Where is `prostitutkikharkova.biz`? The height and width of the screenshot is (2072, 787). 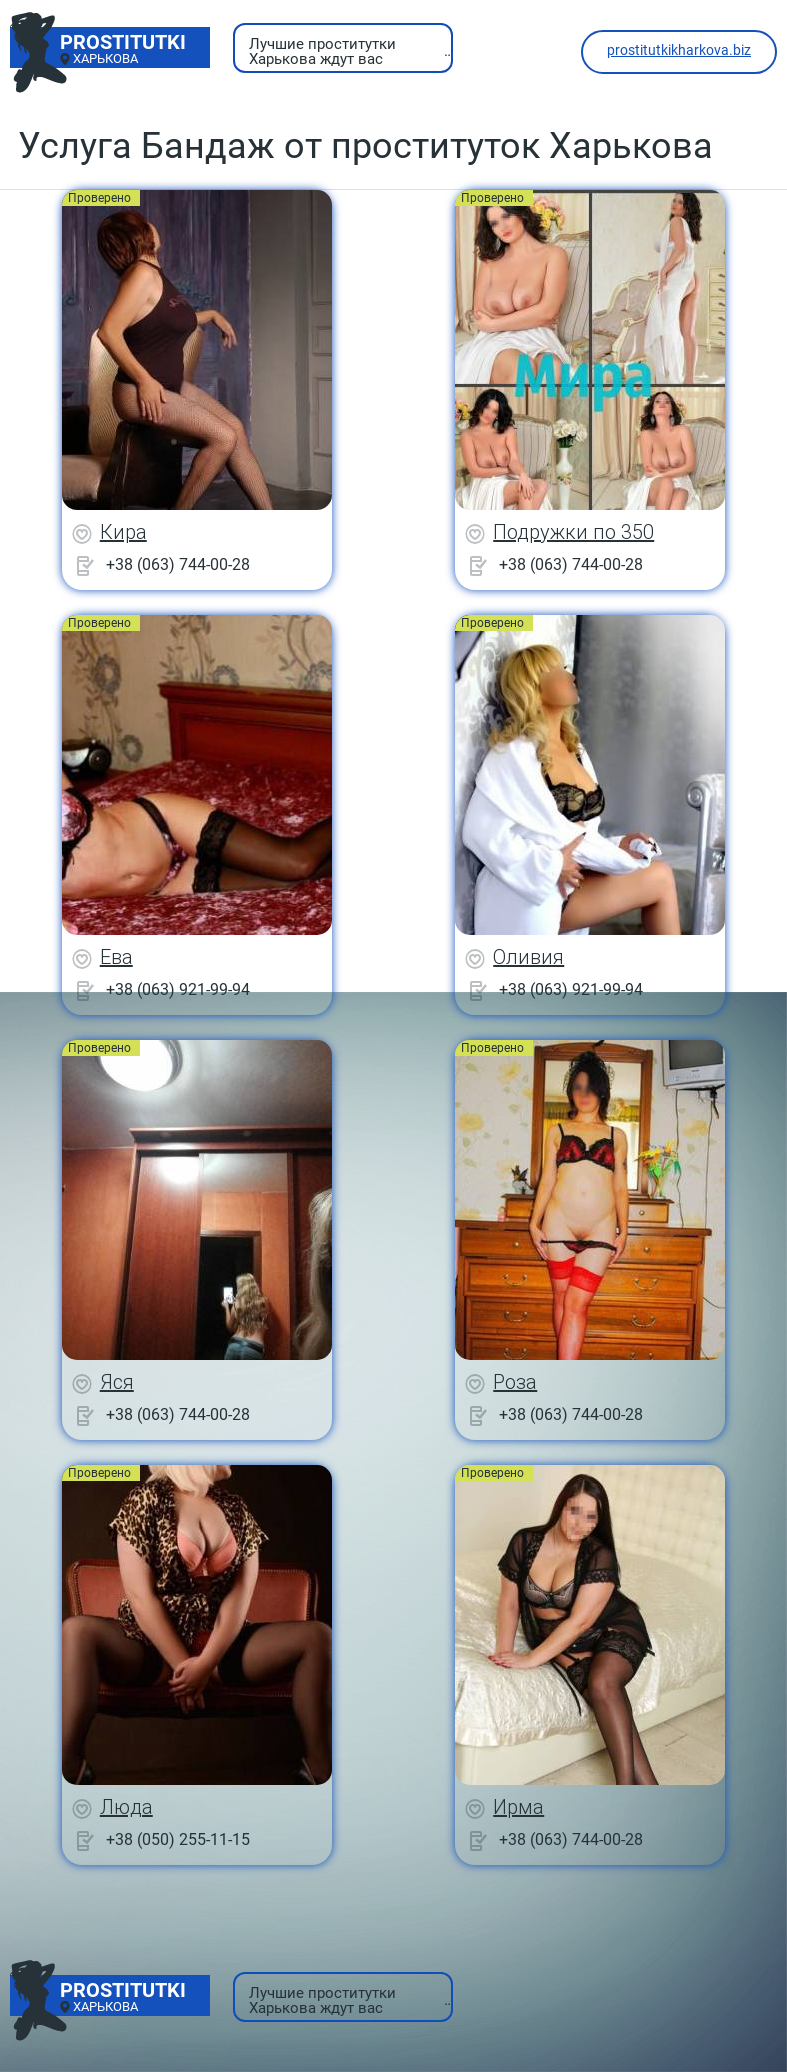
prostitutkikharkova.biz is located at coordinates (679, 50).